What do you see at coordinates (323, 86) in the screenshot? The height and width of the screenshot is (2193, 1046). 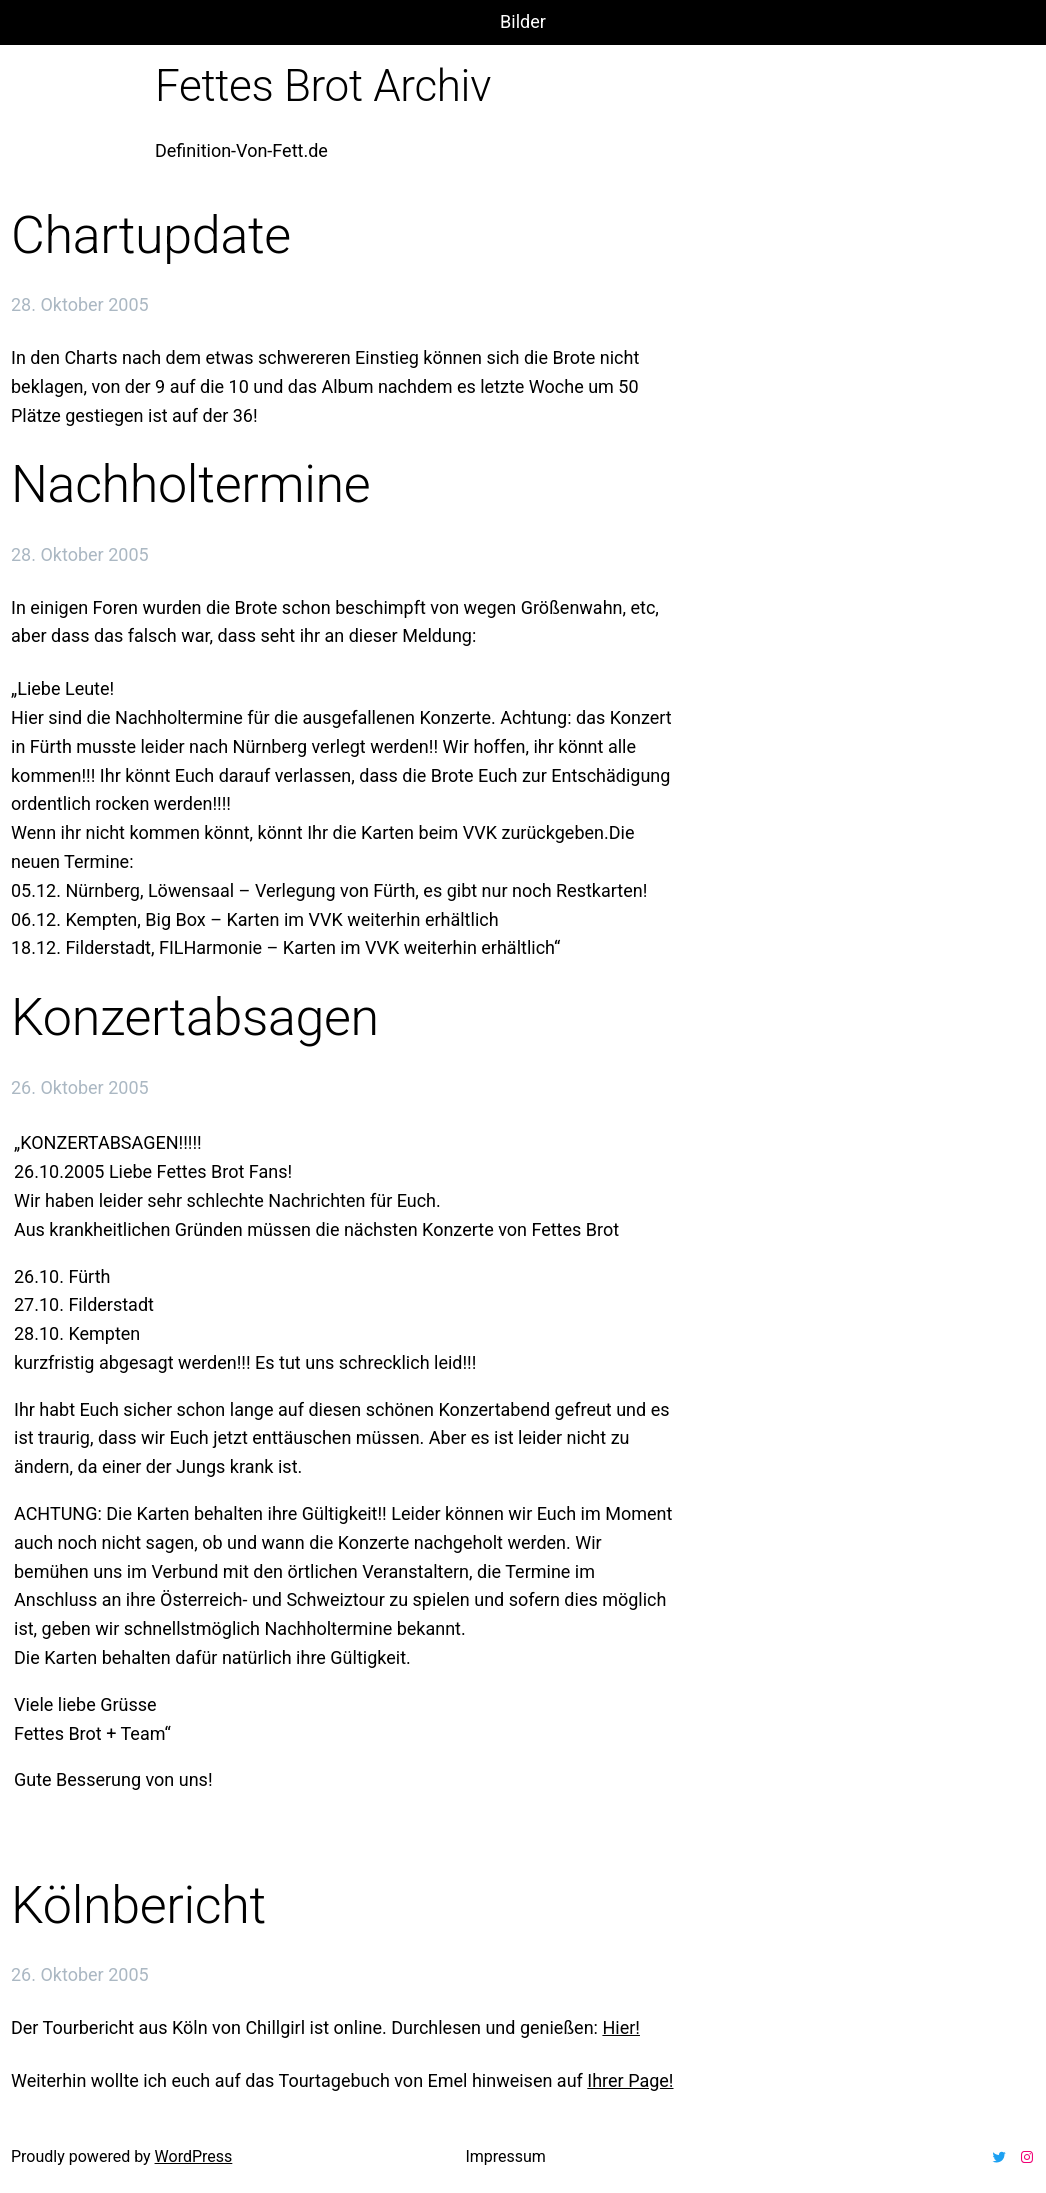 I see `Fettes Brot Archiv` at bounding box center [323, 86].